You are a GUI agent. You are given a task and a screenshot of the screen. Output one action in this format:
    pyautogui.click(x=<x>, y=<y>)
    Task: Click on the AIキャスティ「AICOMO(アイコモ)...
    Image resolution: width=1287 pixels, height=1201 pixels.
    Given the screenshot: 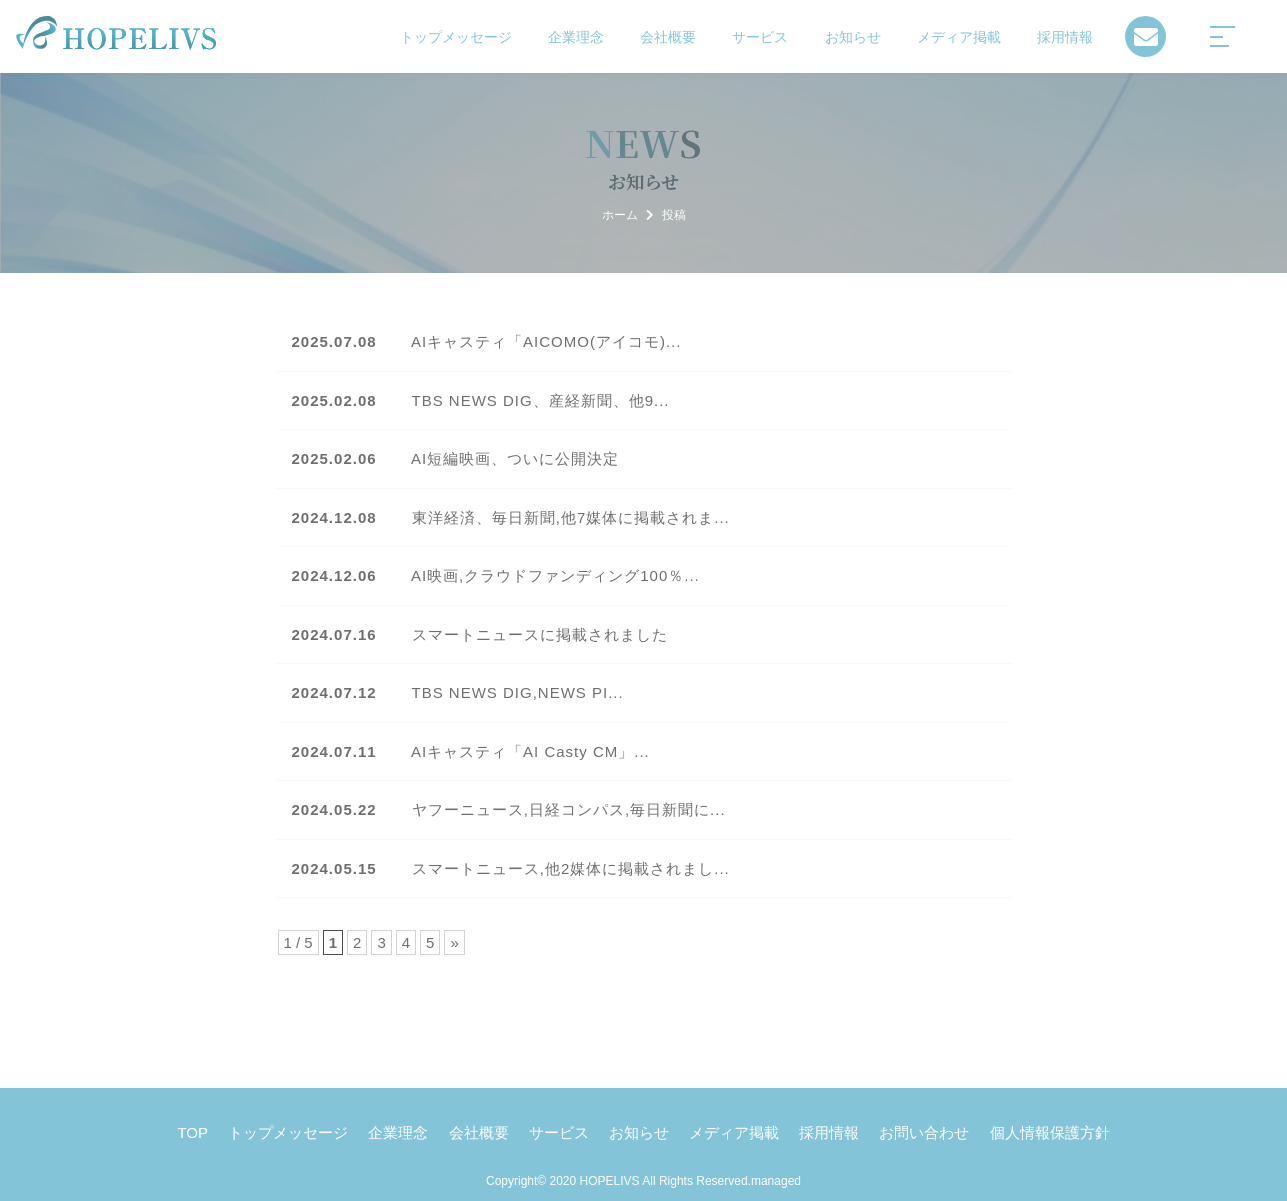 What is the action you would take?
    pyautogui.click(x=487, y=341)
    